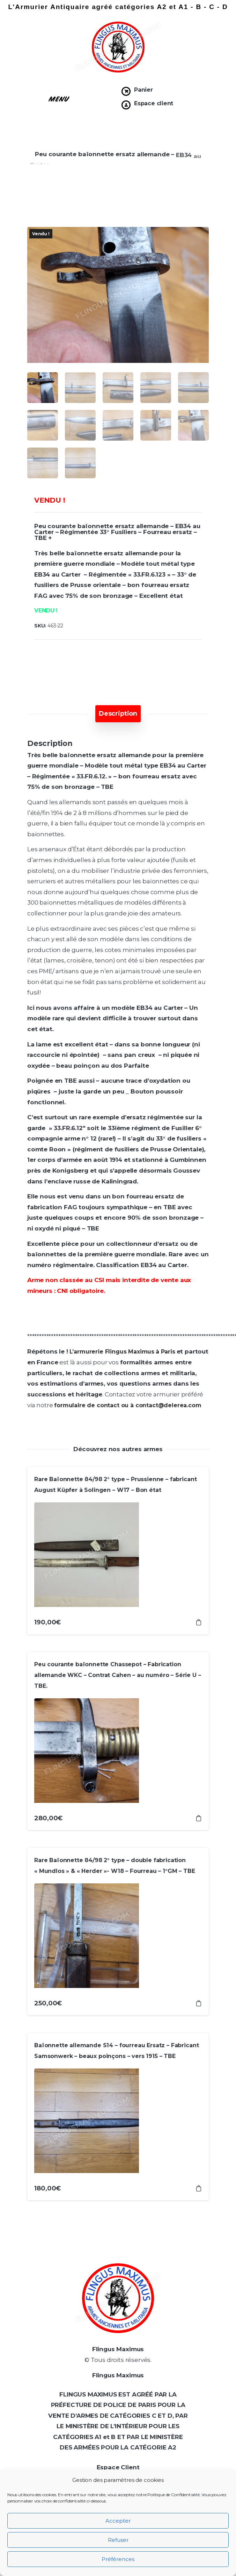  What do you see at coordinates (153, 103) in the screenshot?
I see `Espace client` at bounding box center [153, 103].